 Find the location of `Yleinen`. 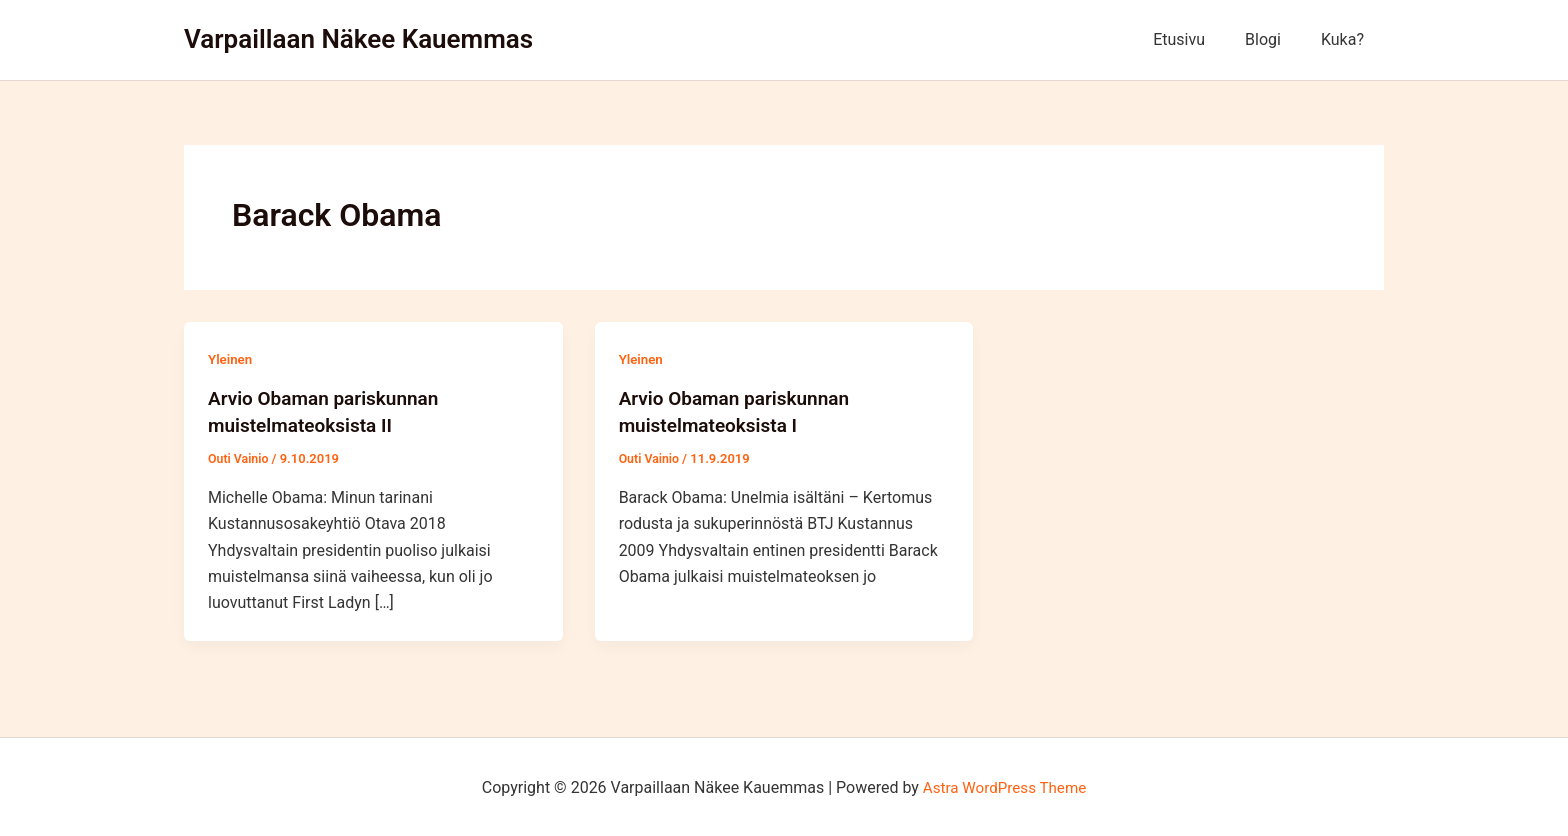

Yleinen is located at coordinates (231, 359).